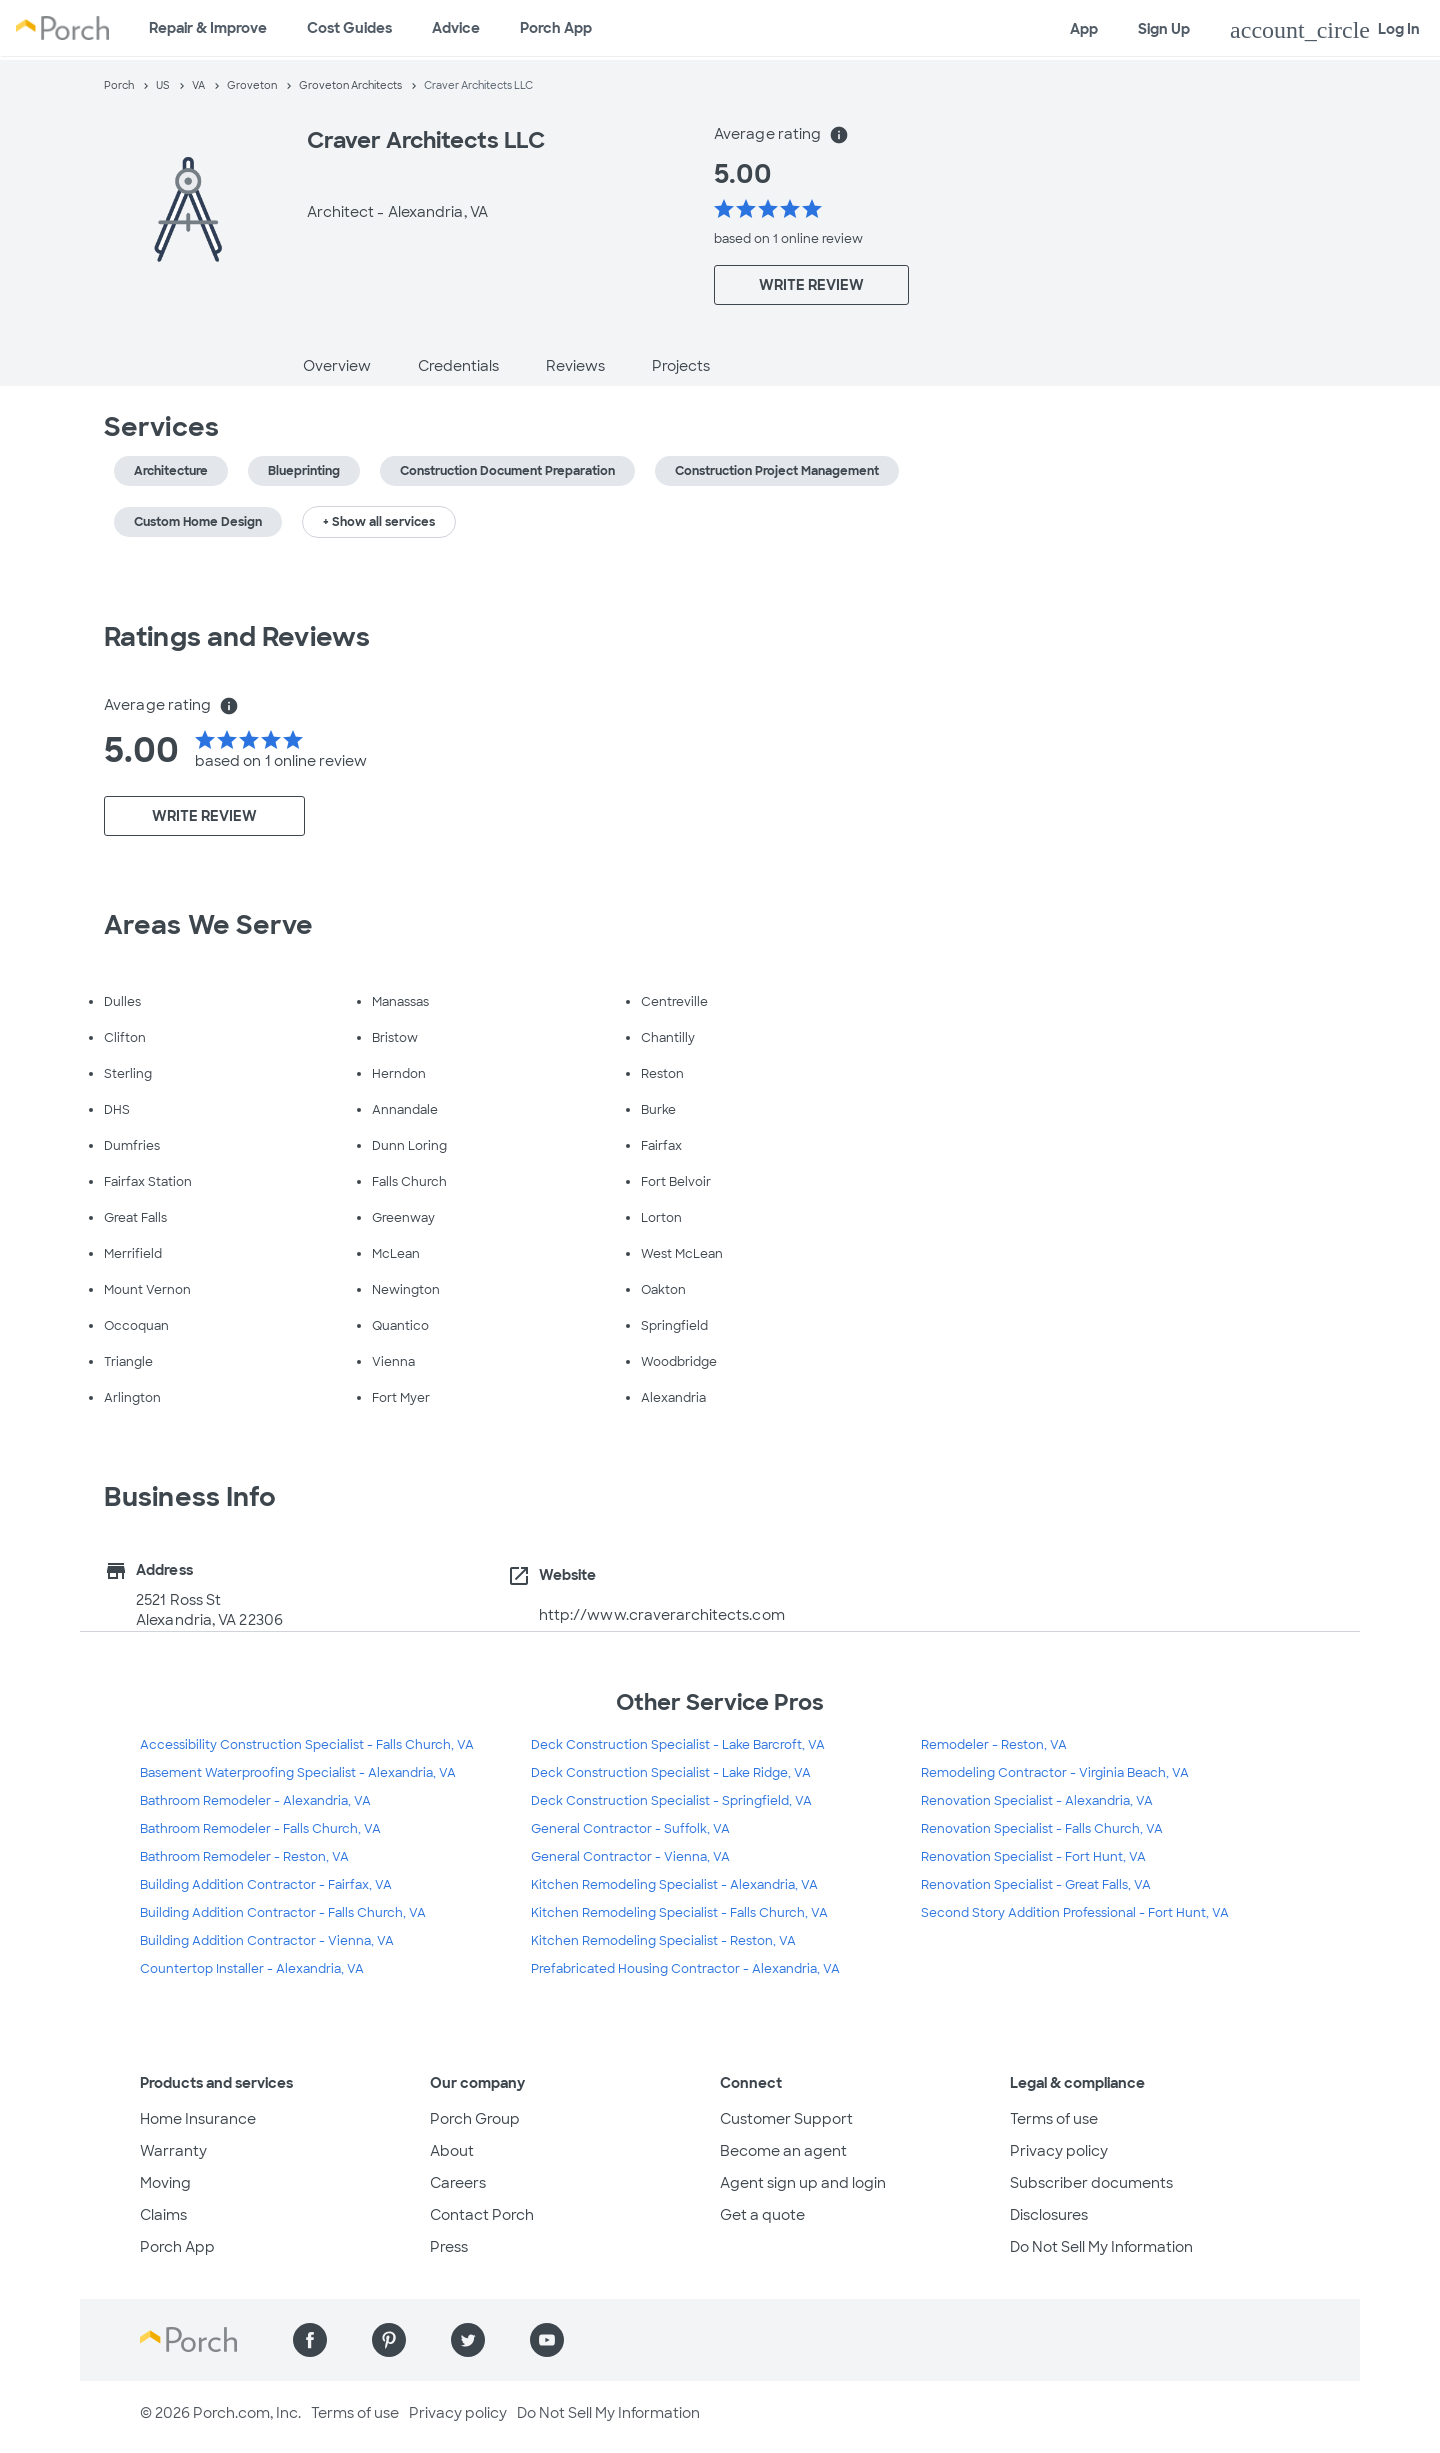  What do you see at coordinates (762, 2215) in the screenshot?
I see `Get a quote` at bounding box center [762, 2215].